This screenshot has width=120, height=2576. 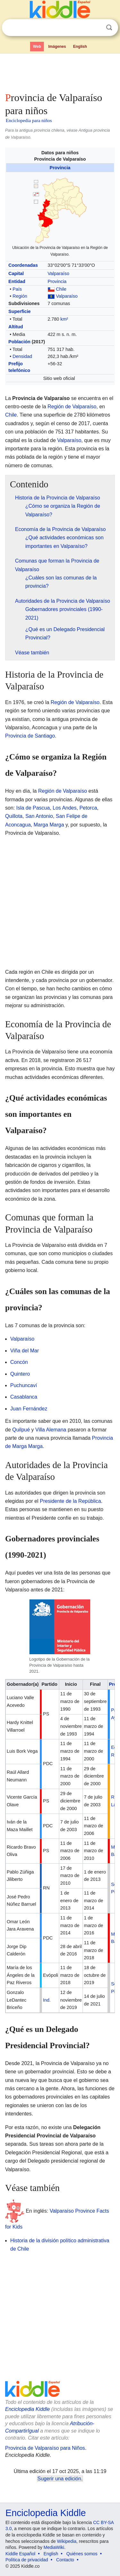 What do you see at coordinates (13, 816) in the screenshot?
I see `Quillota` at bounding box center [13, 816].